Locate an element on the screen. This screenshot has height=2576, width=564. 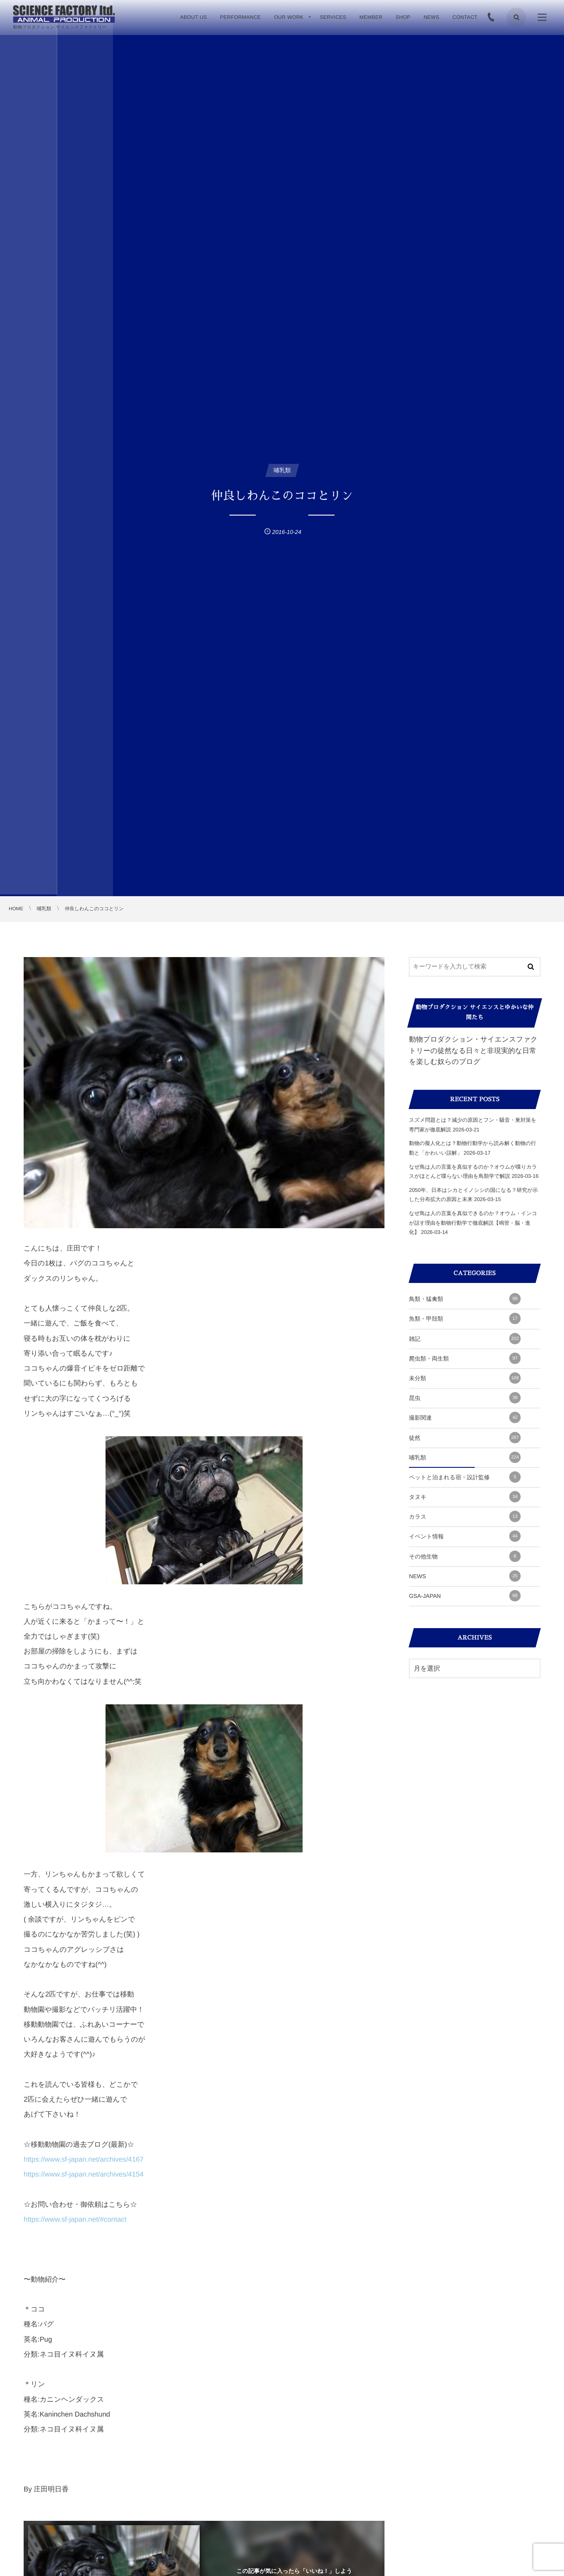
https://www.sf-japan.net/archives/4154 is located at coordinates (84, 2174).